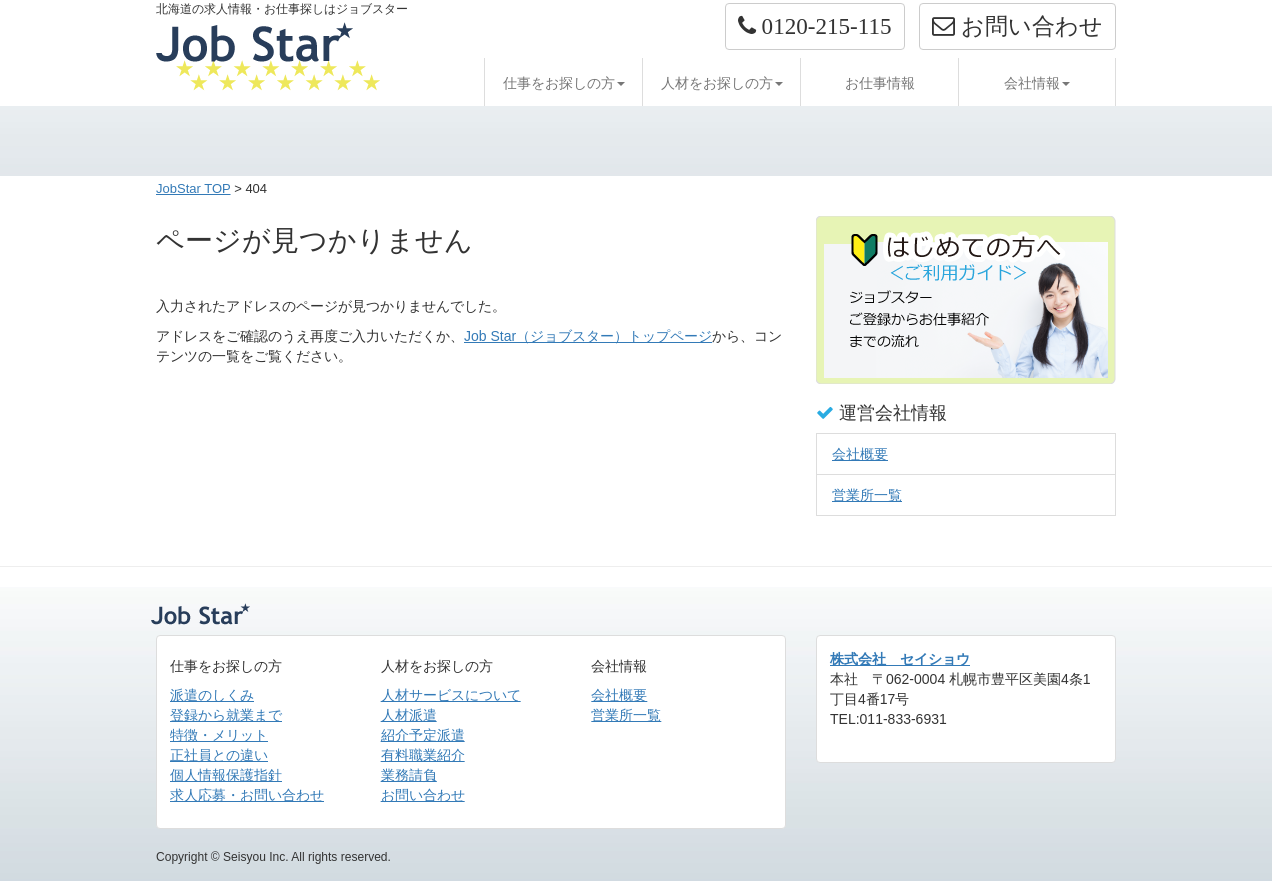 This screenshot has height=881, width=1272. I want to click on JobStar TOP, so click(193, 188).